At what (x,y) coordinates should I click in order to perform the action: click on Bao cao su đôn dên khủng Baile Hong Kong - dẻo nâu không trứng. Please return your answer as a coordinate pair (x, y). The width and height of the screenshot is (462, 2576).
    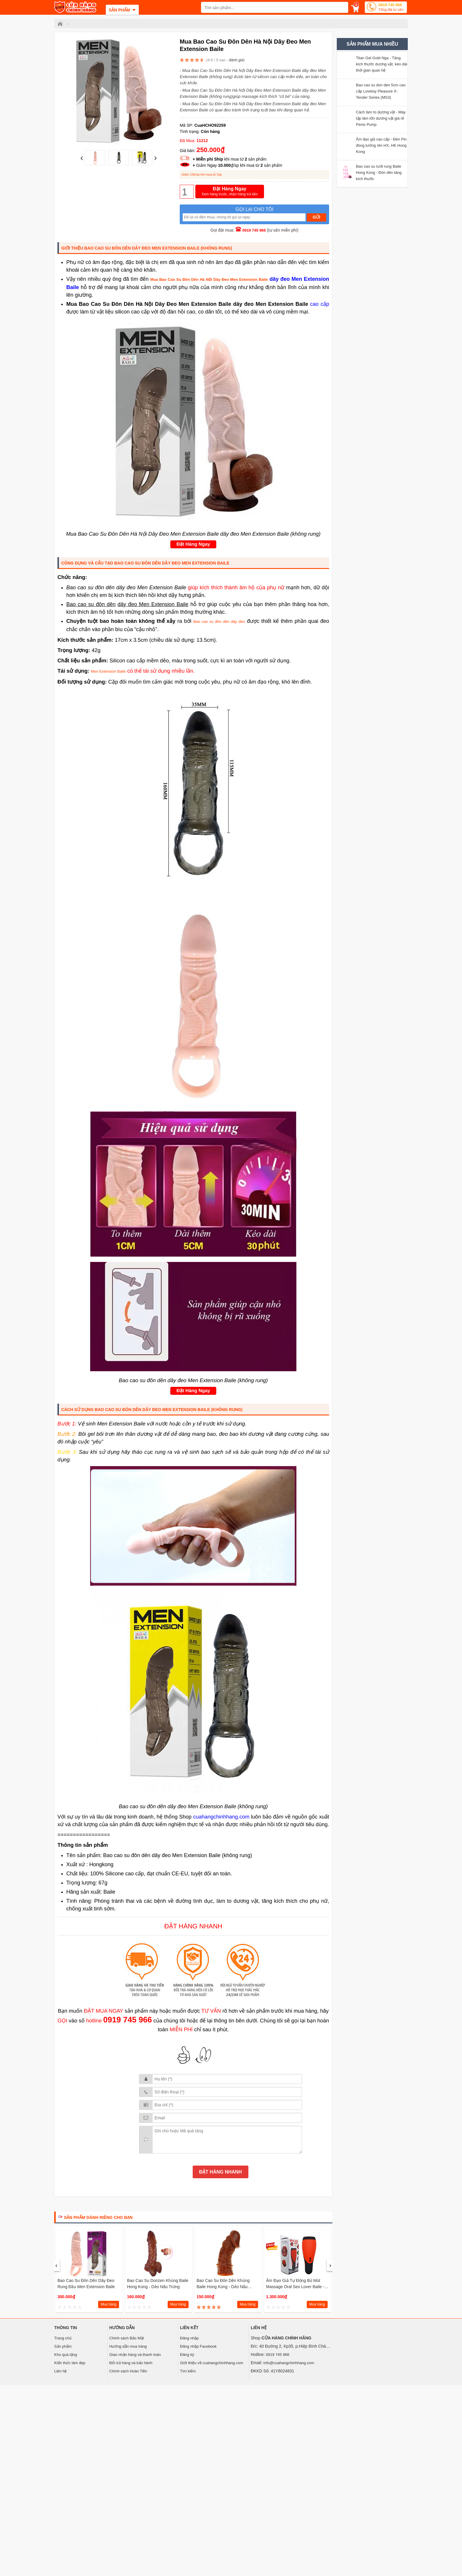
    Looking at the image, I should click on (223, 2286).